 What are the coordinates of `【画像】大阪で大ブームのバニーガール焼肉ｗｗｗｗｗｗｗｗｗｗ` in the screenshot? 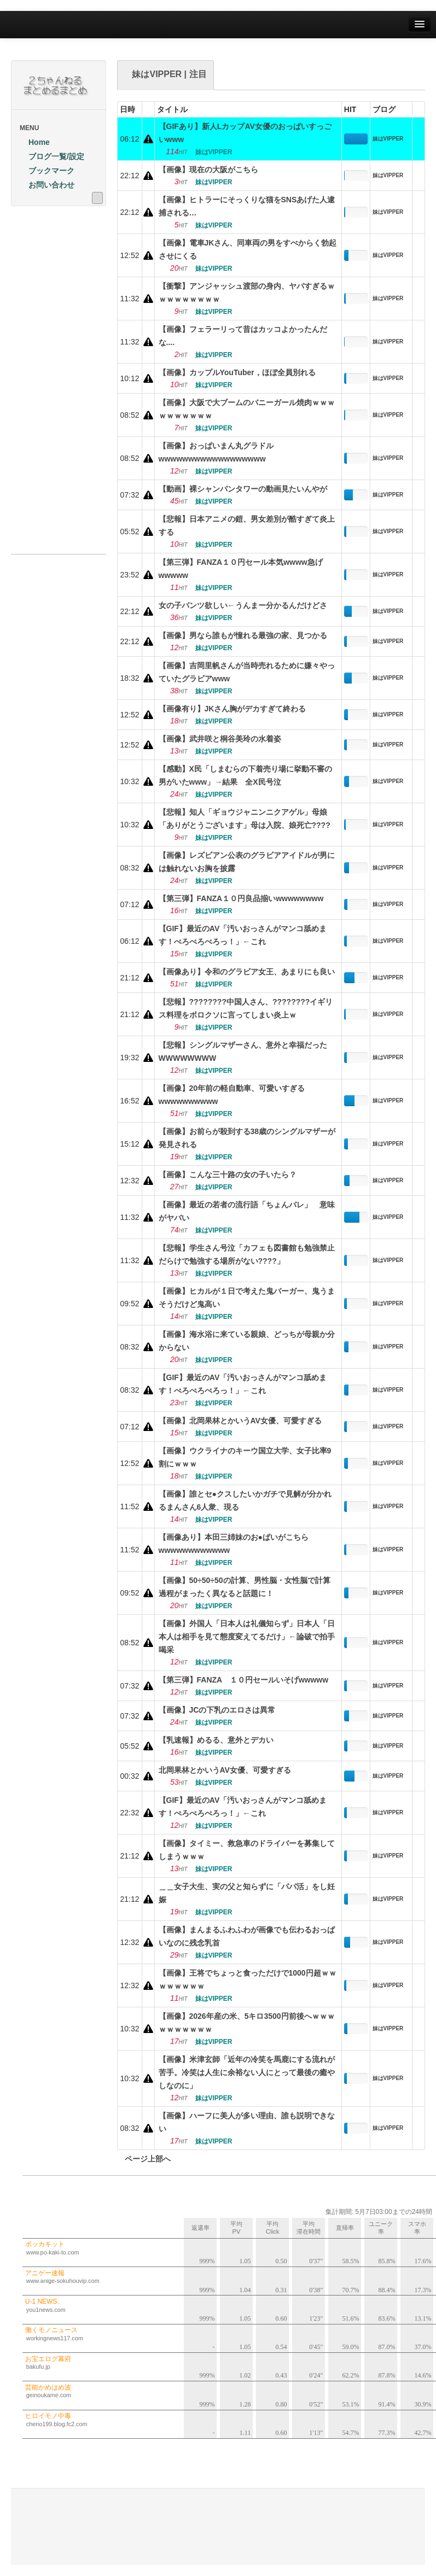 It's located at (247, 409).